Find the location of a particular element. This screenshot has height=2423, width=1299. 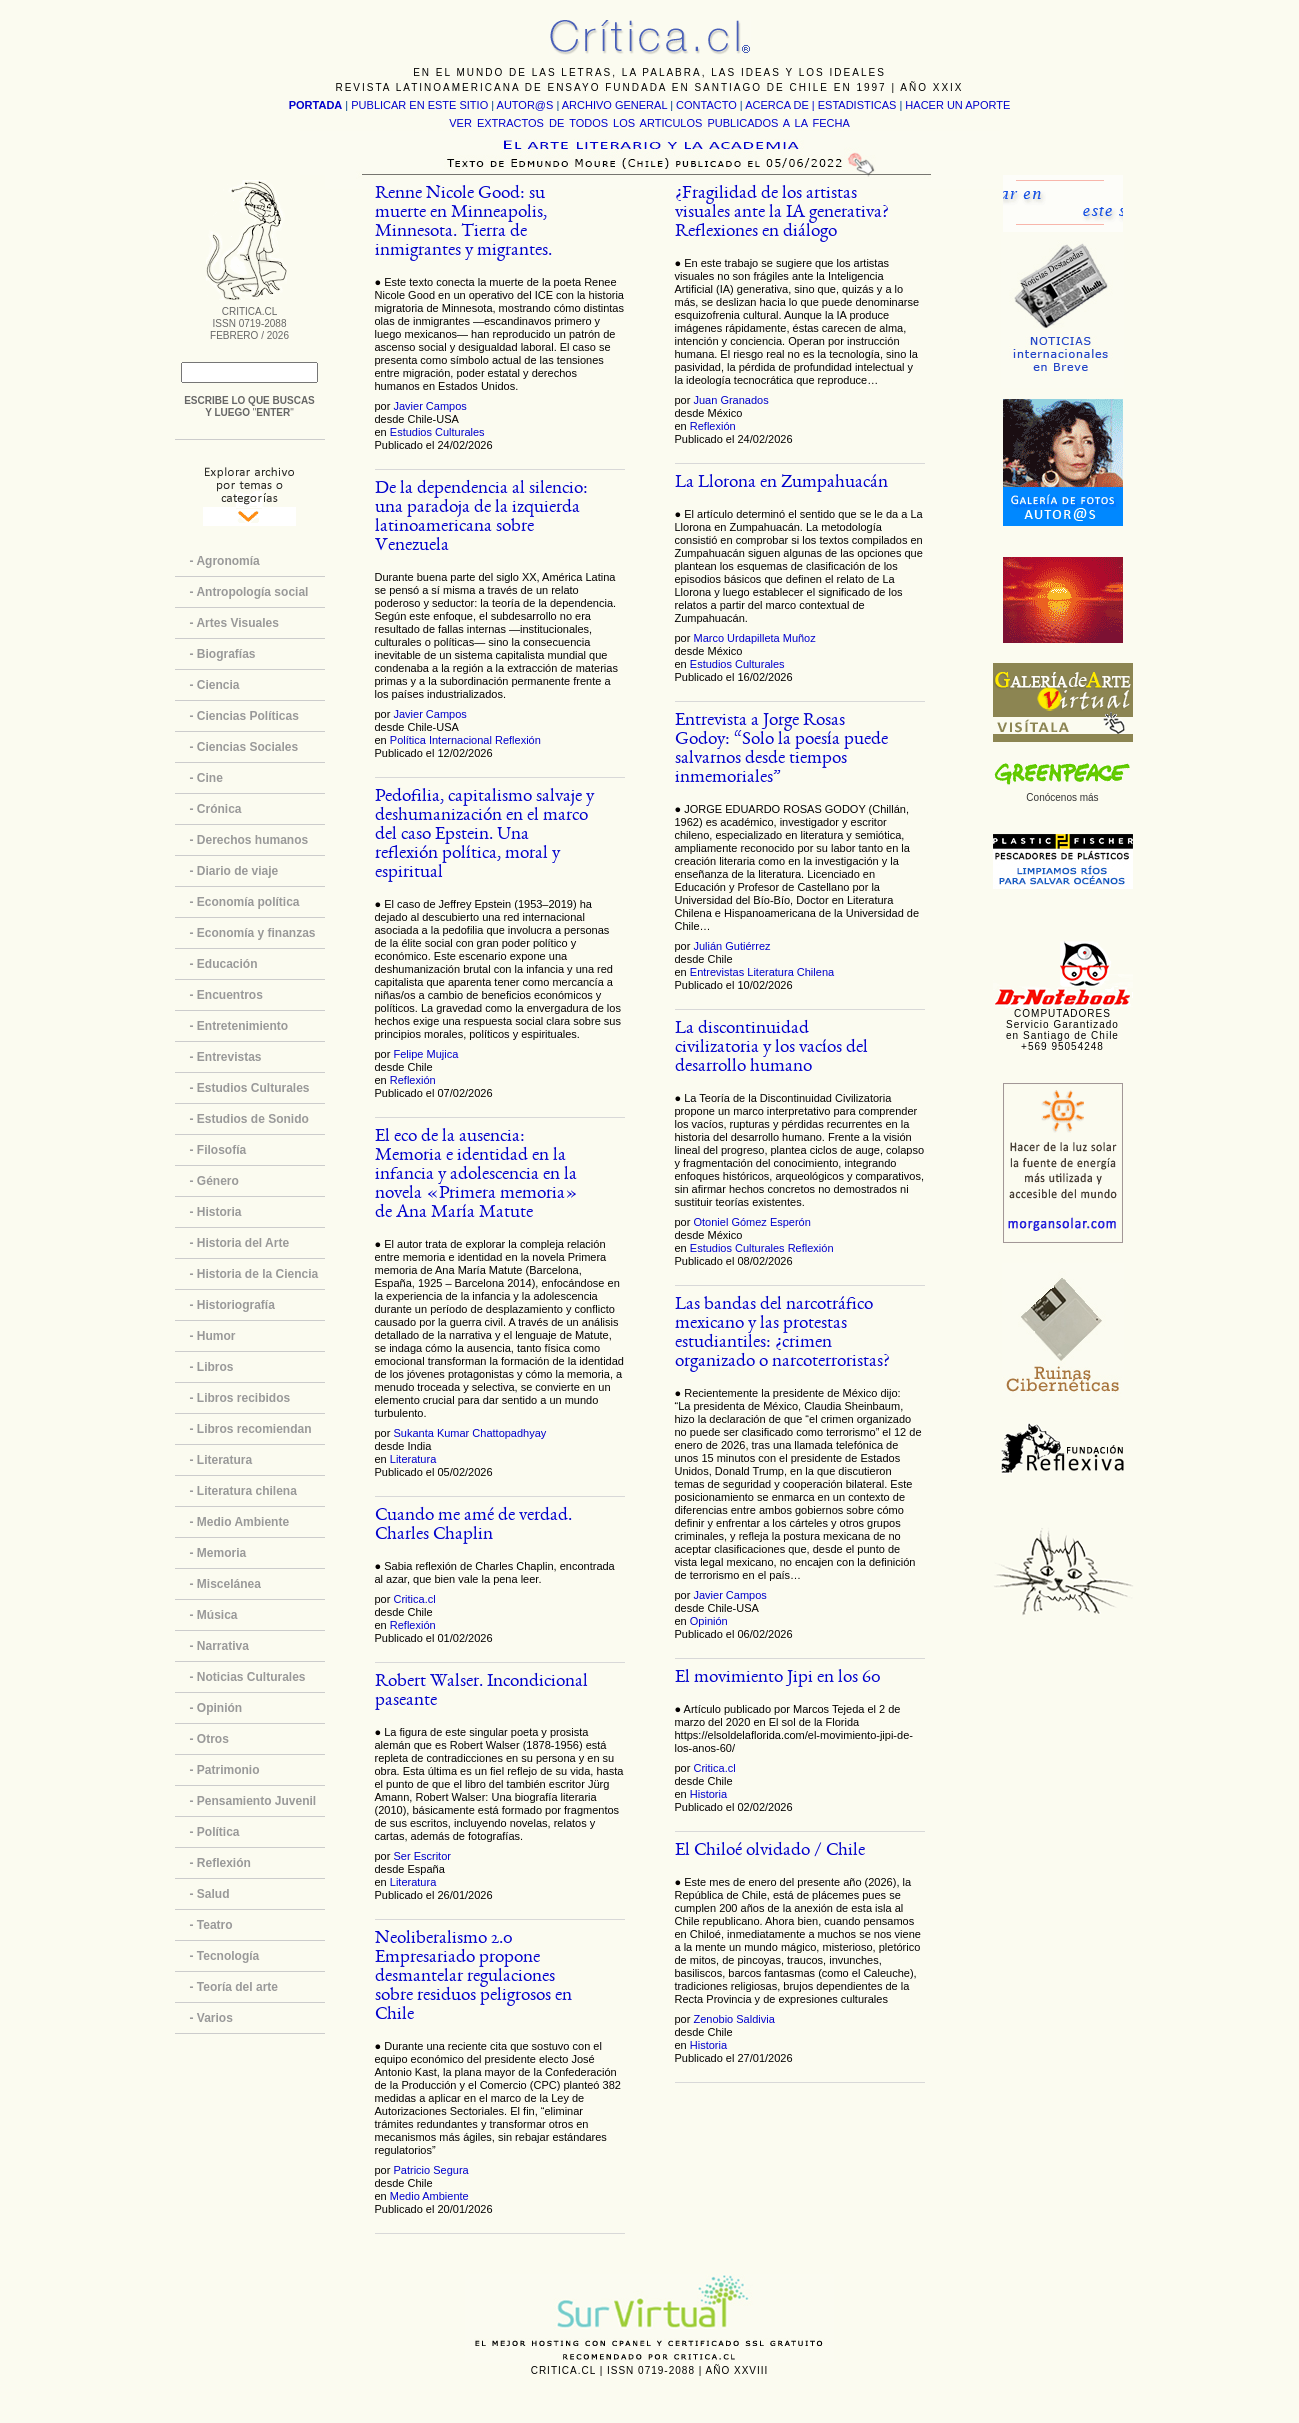

Julián Gutiérrez is located at coordinates (731, 946).